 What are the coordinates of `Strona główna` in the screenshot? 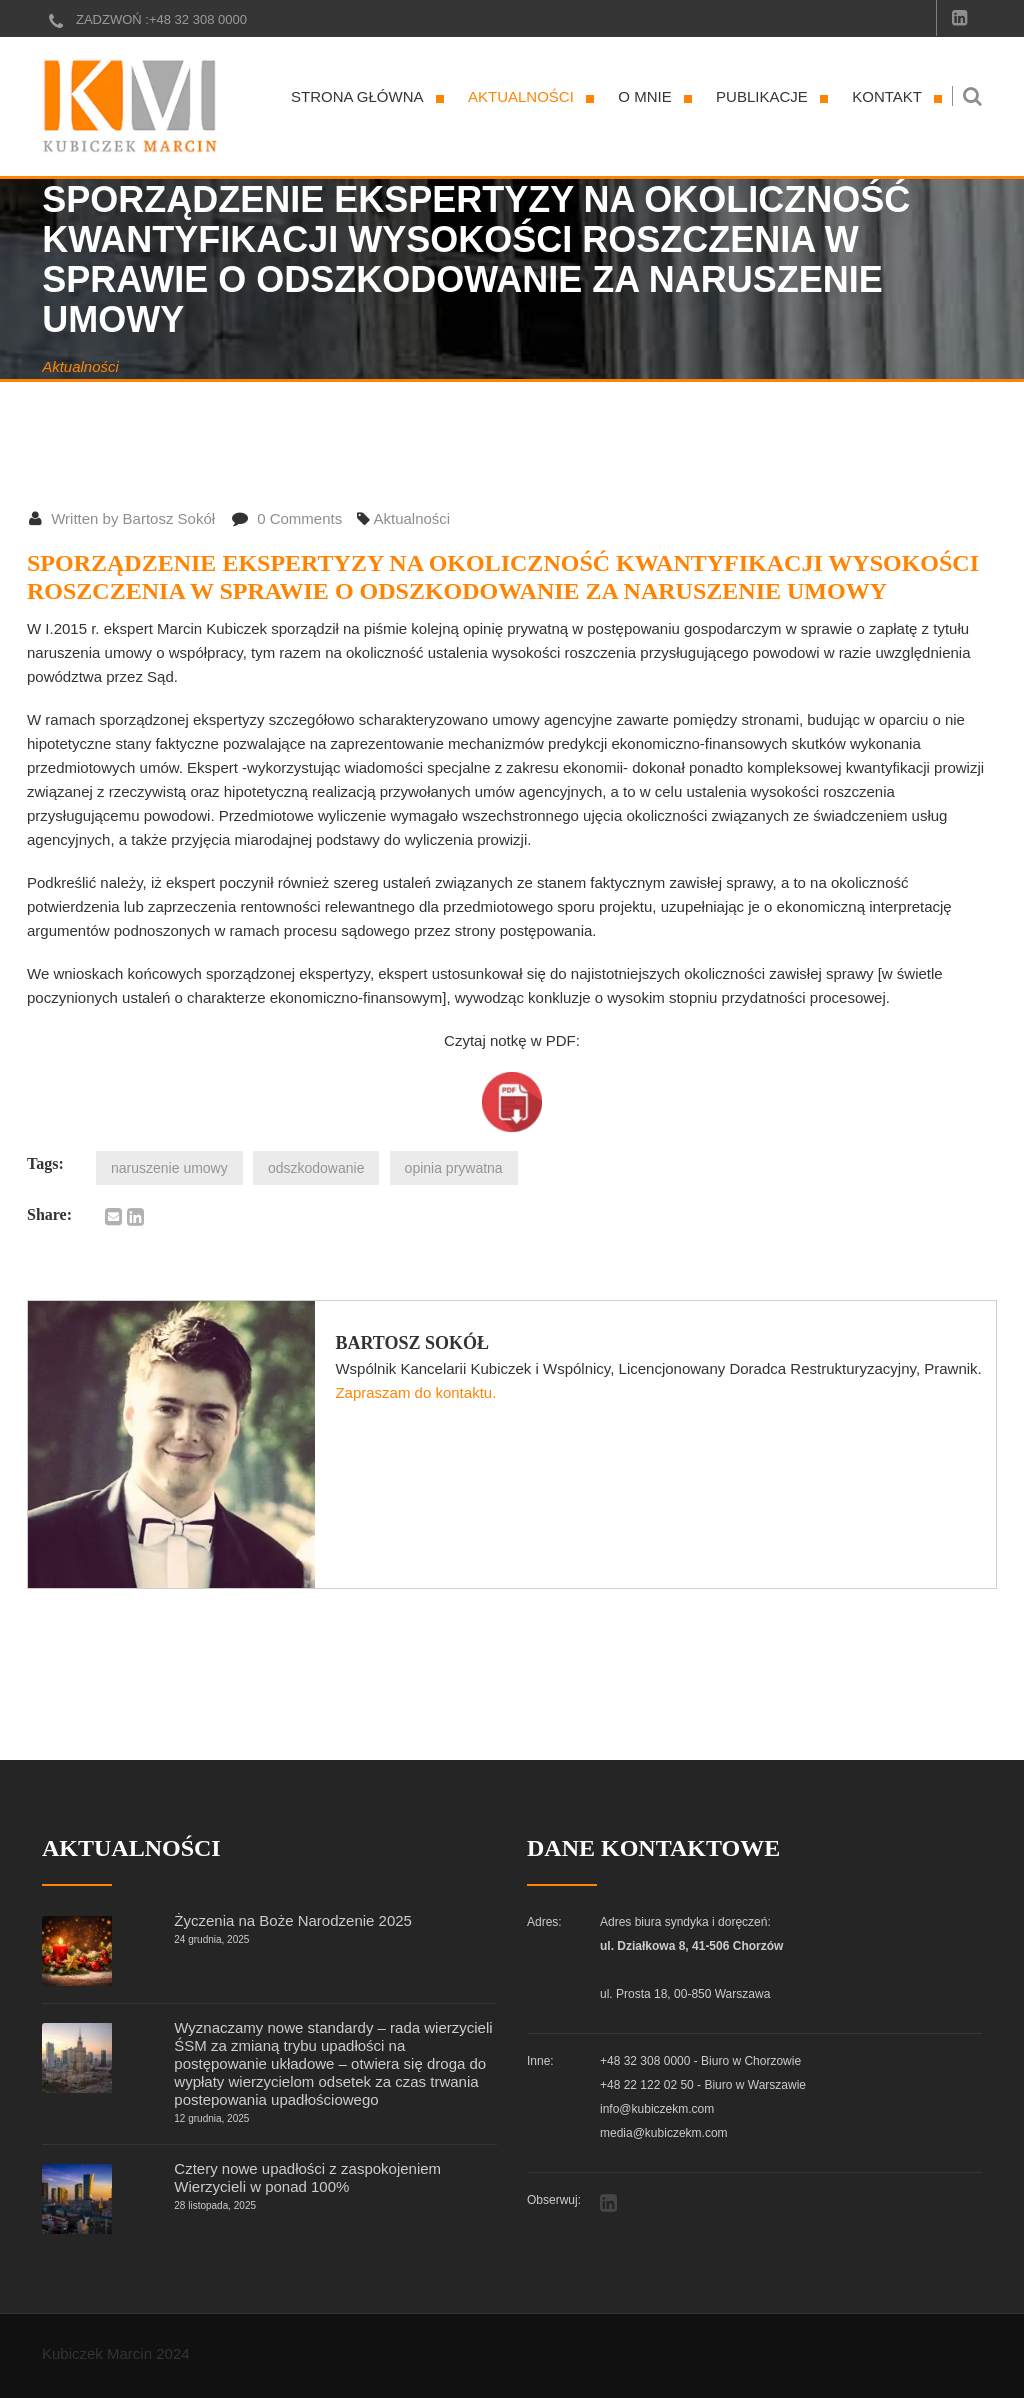 It's located at (357, 96).